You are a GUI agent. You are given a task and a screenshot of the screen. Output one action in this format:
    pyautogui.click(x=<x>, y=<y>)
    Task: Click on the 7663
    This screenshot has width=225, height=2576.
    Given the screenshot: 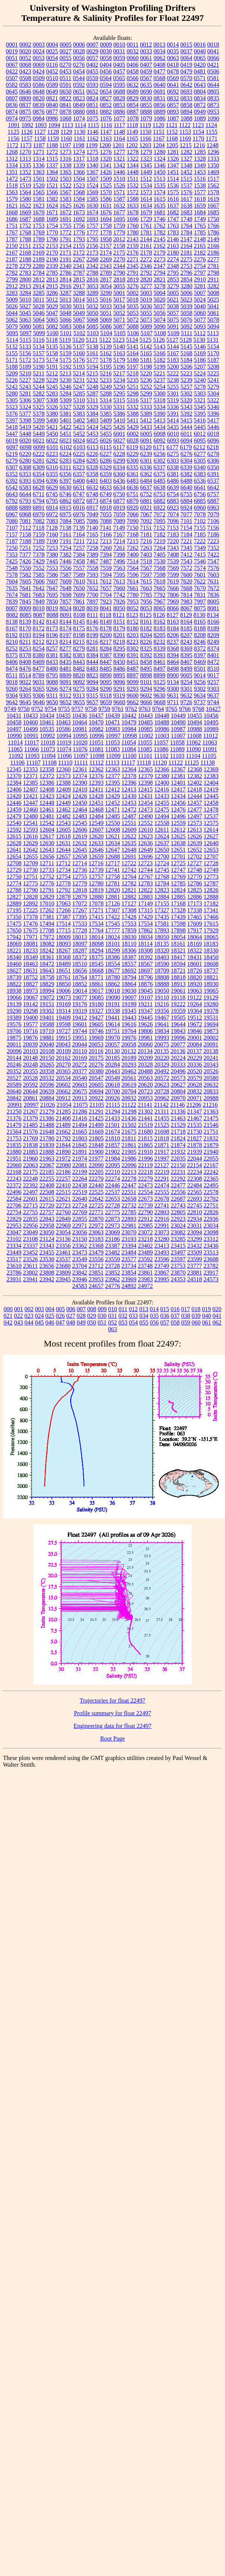 What is the action you would take?
    pyautogui.click(x=146, y=588)
    